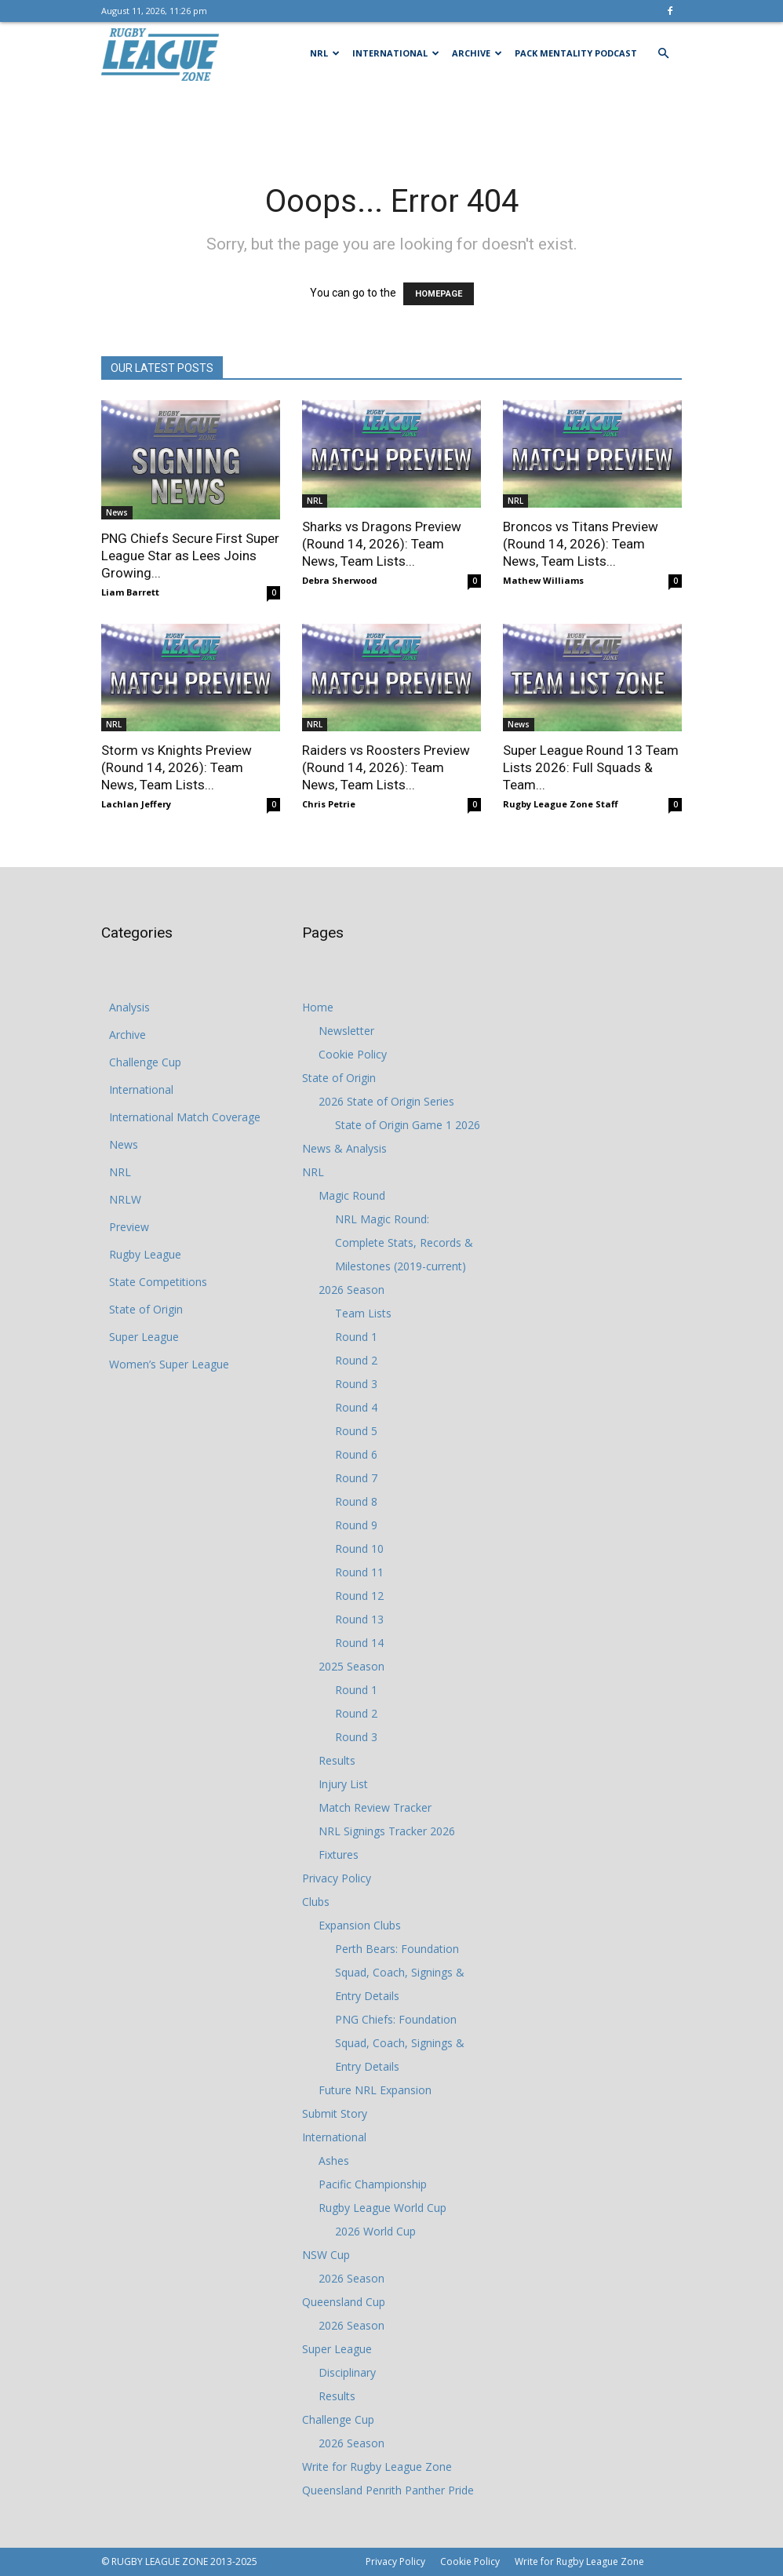 The image size is (783, 2576). What do you see at coordinates (353, 1054) in the screenshot?
I see `Cookie Policy` at bounding box center [353, 1054].